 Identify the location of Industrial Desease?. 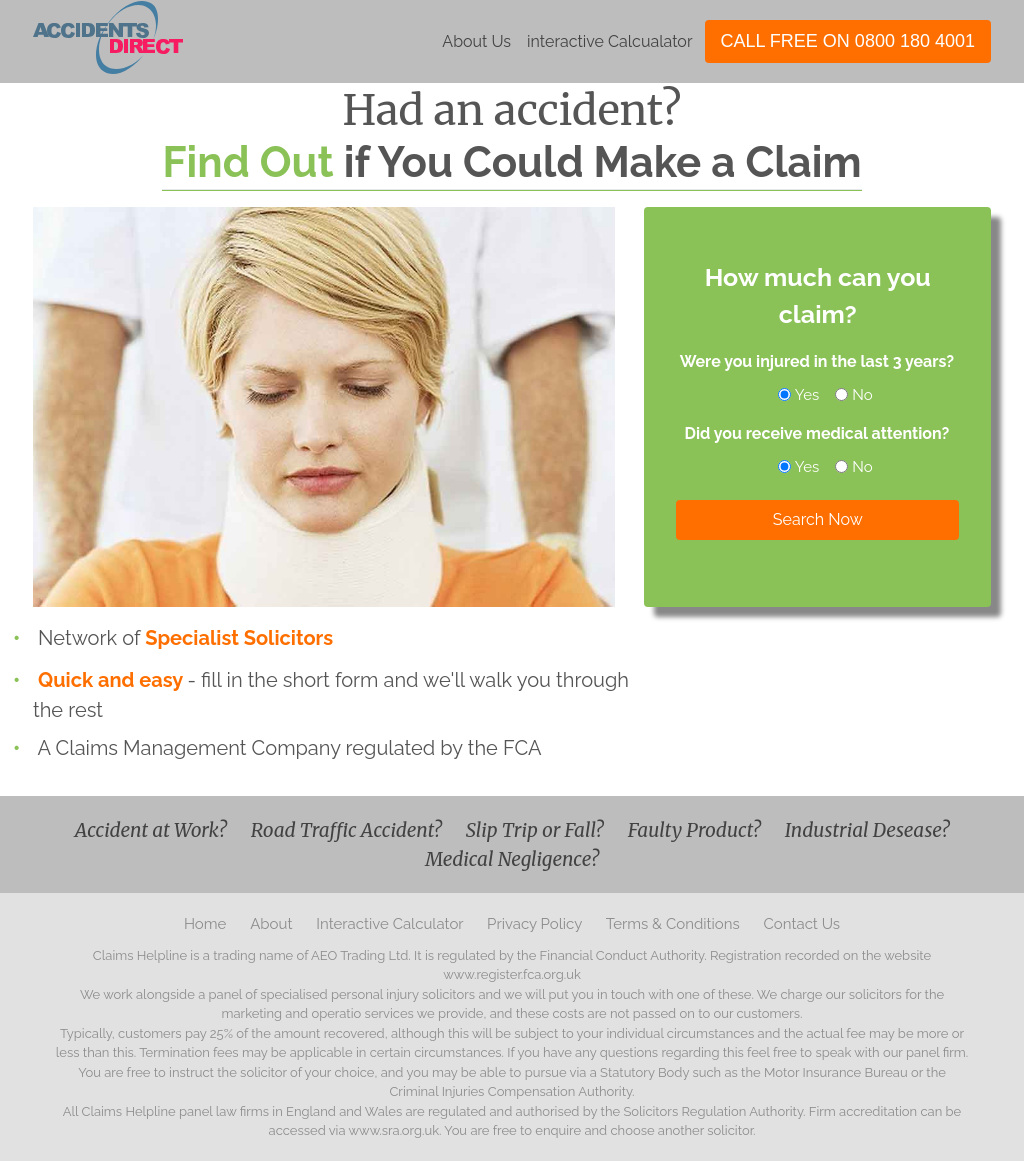
(867, 830).